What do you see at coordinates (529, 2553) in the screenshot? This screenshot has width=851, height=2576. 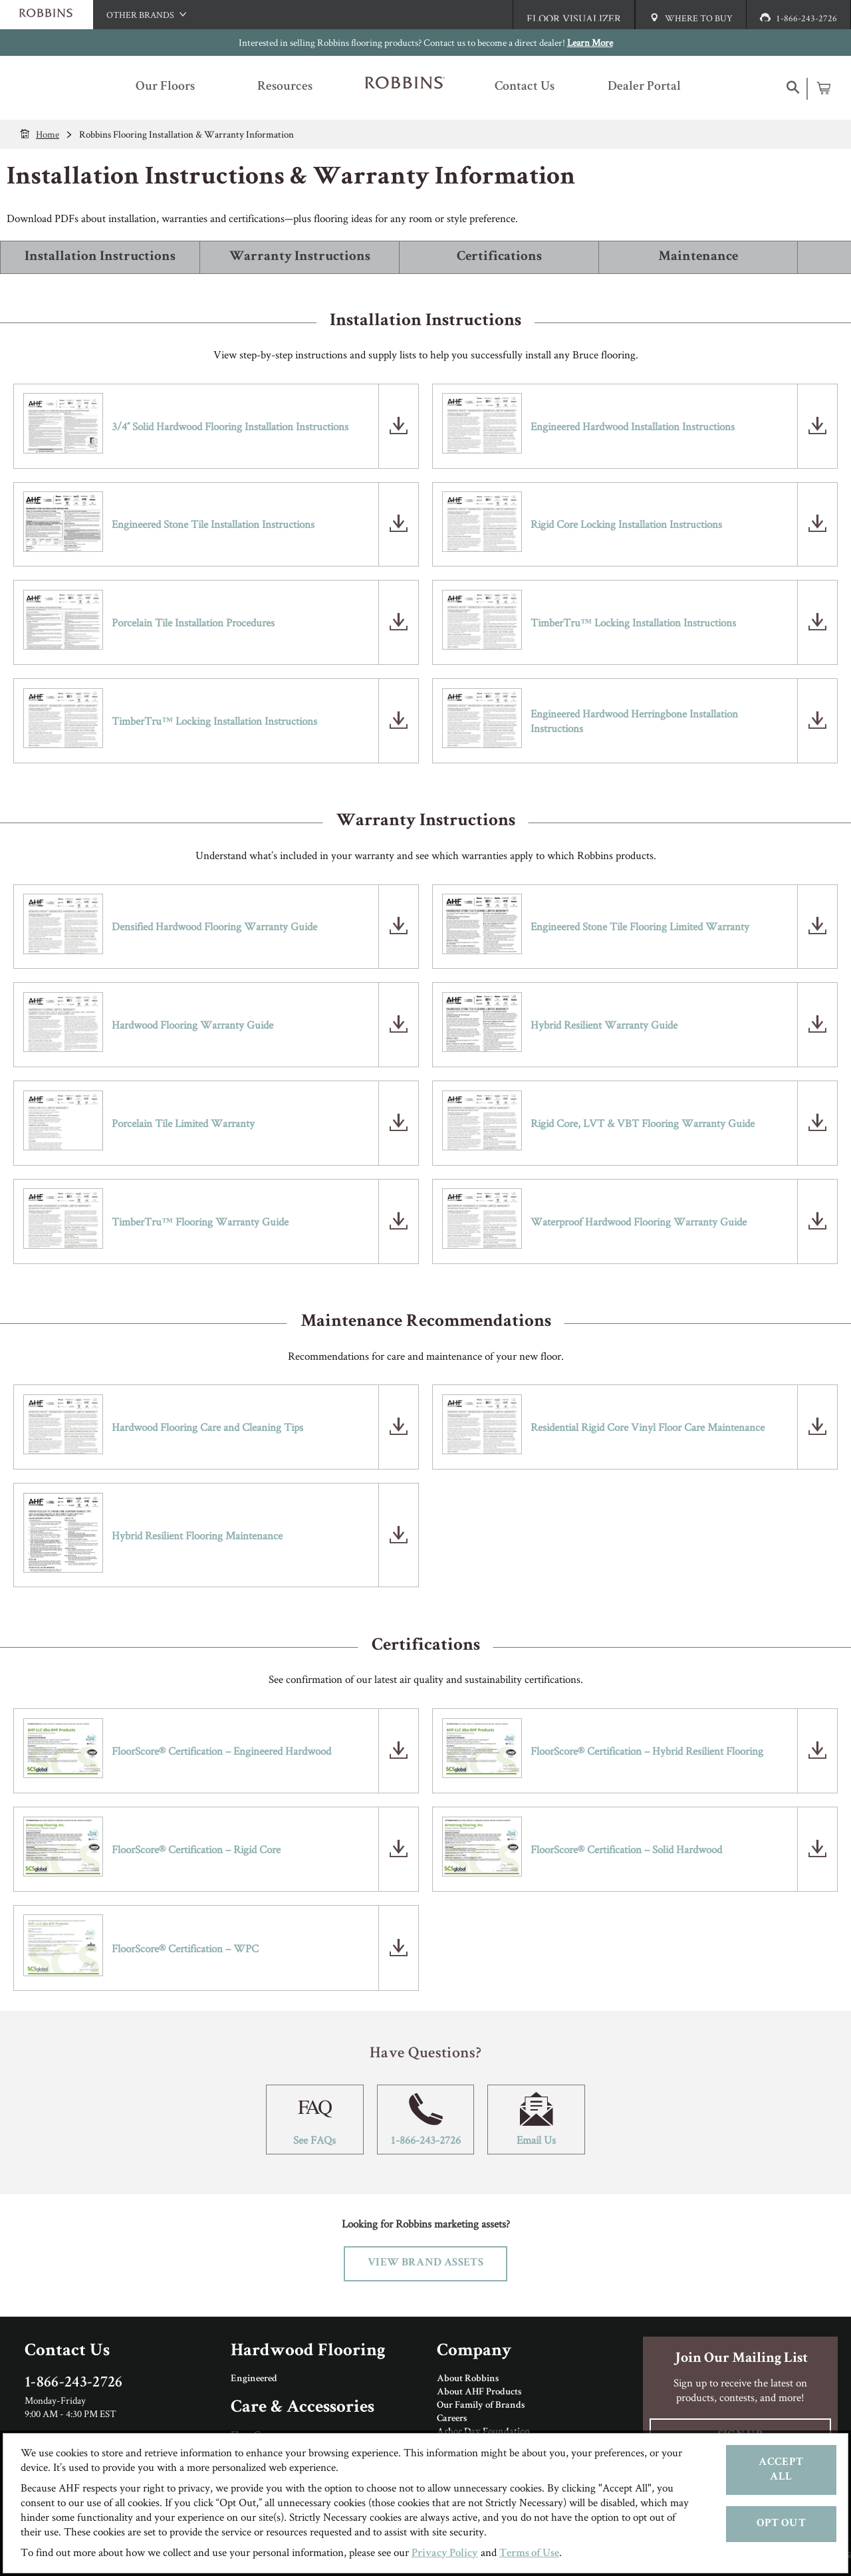 I see `Terms of Use` at bounding box center [529, 2553].